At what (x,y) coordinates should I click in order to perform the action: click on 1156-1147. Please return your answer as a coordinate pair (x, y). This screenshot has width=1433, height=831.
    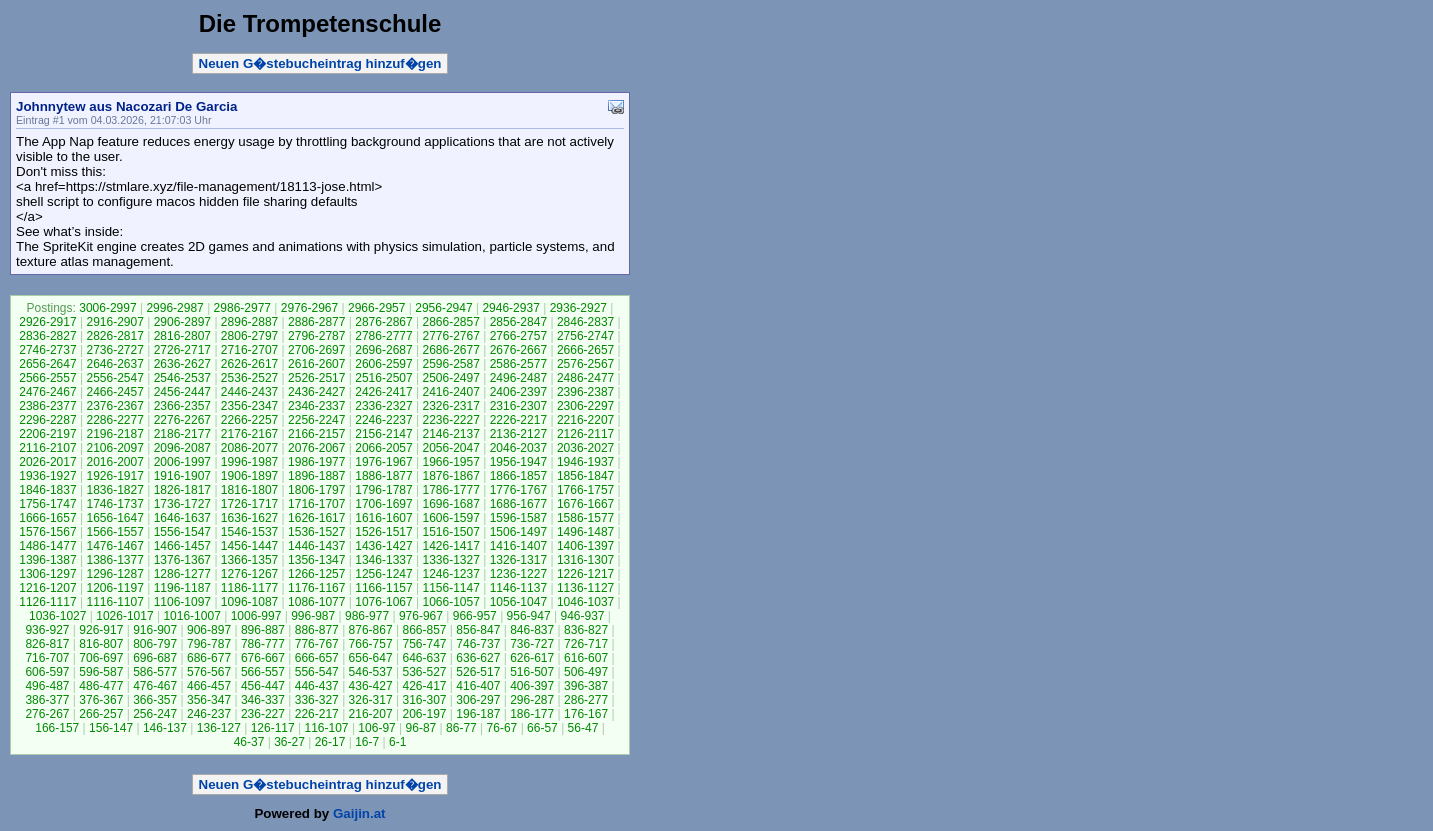
    Looking at the image, I should click on (450, 588).